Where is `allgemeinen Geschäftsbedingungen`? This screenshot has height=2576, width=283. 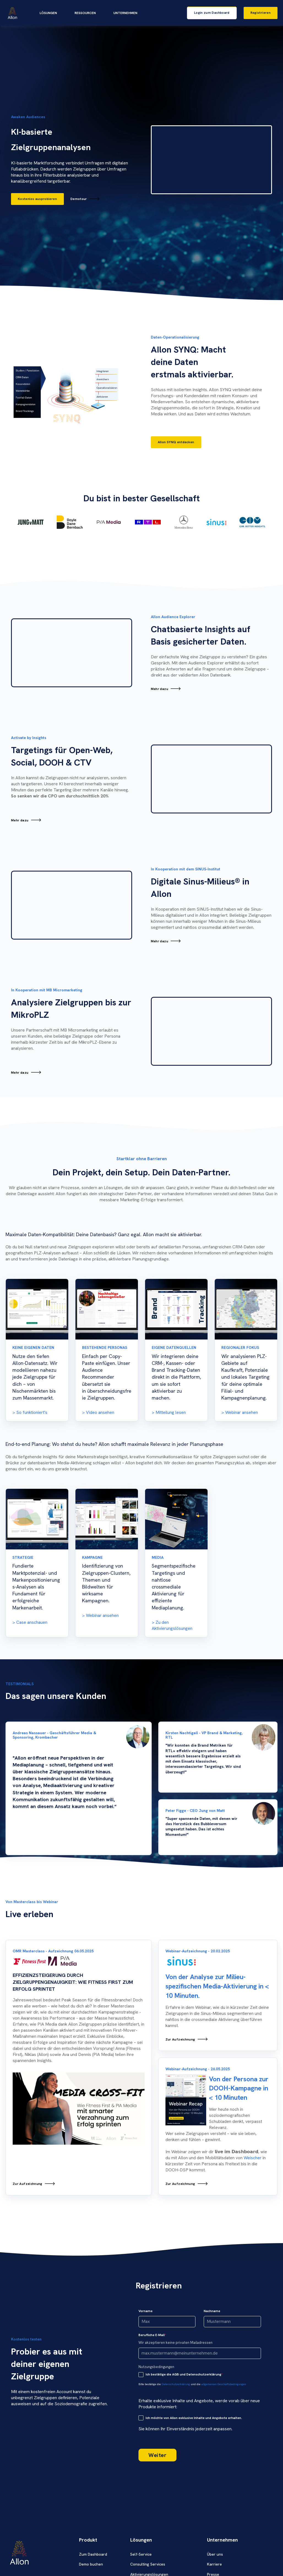 allgemeinen Geschäftsbedingungen is located at coordinates (224, 2384).